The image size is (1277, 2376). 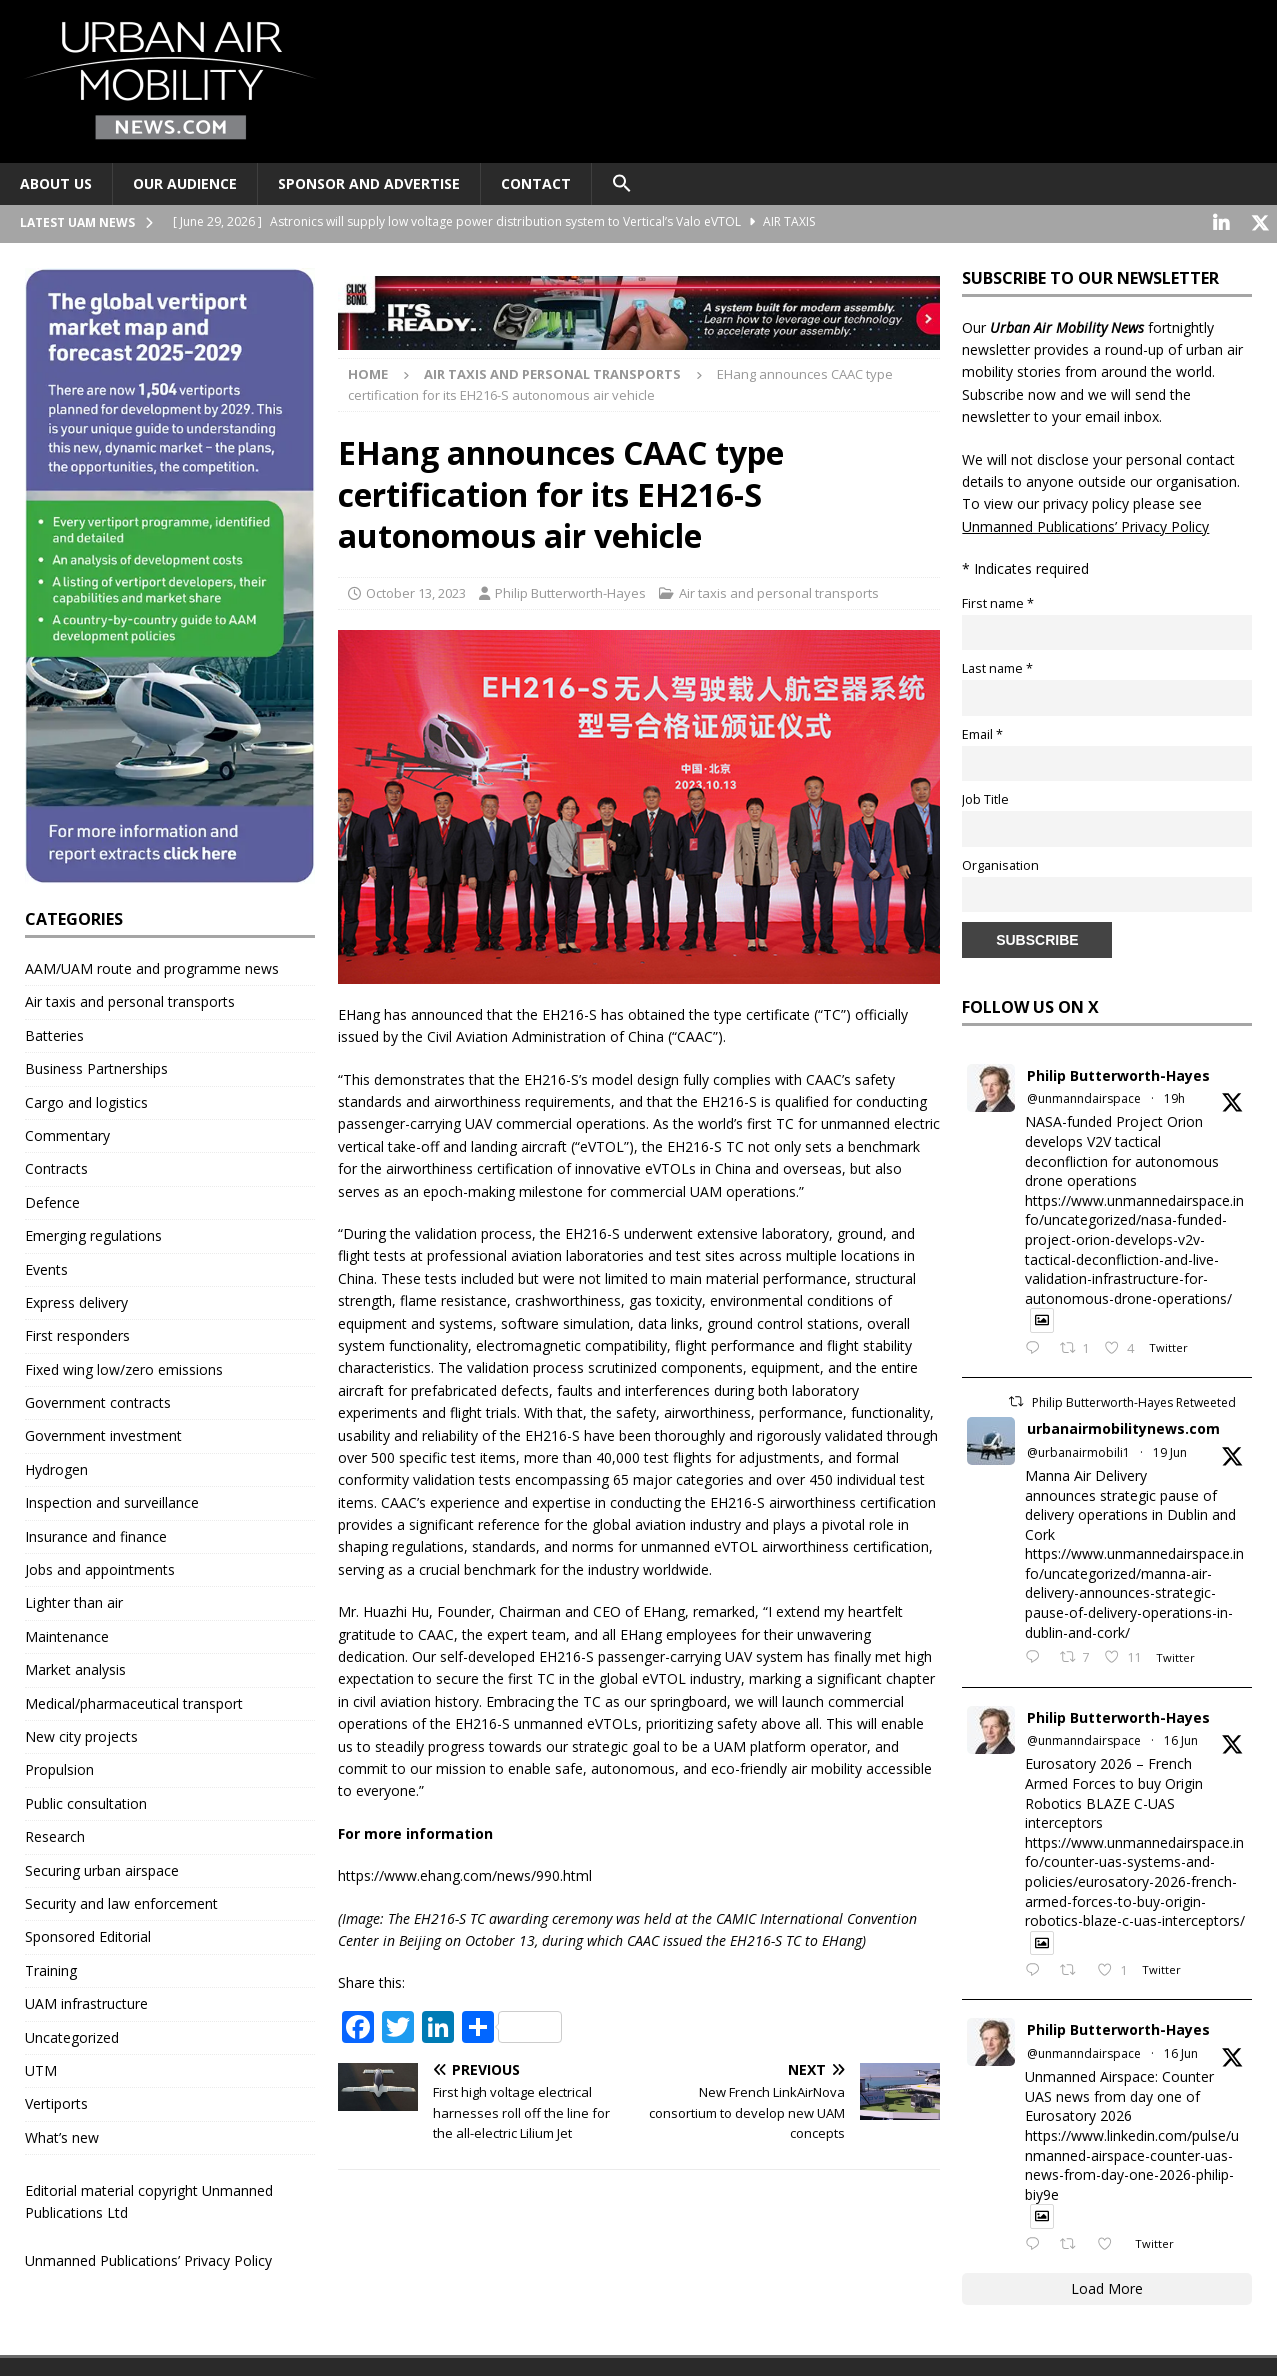 I want to click on [button], so click(x=621, y=184).